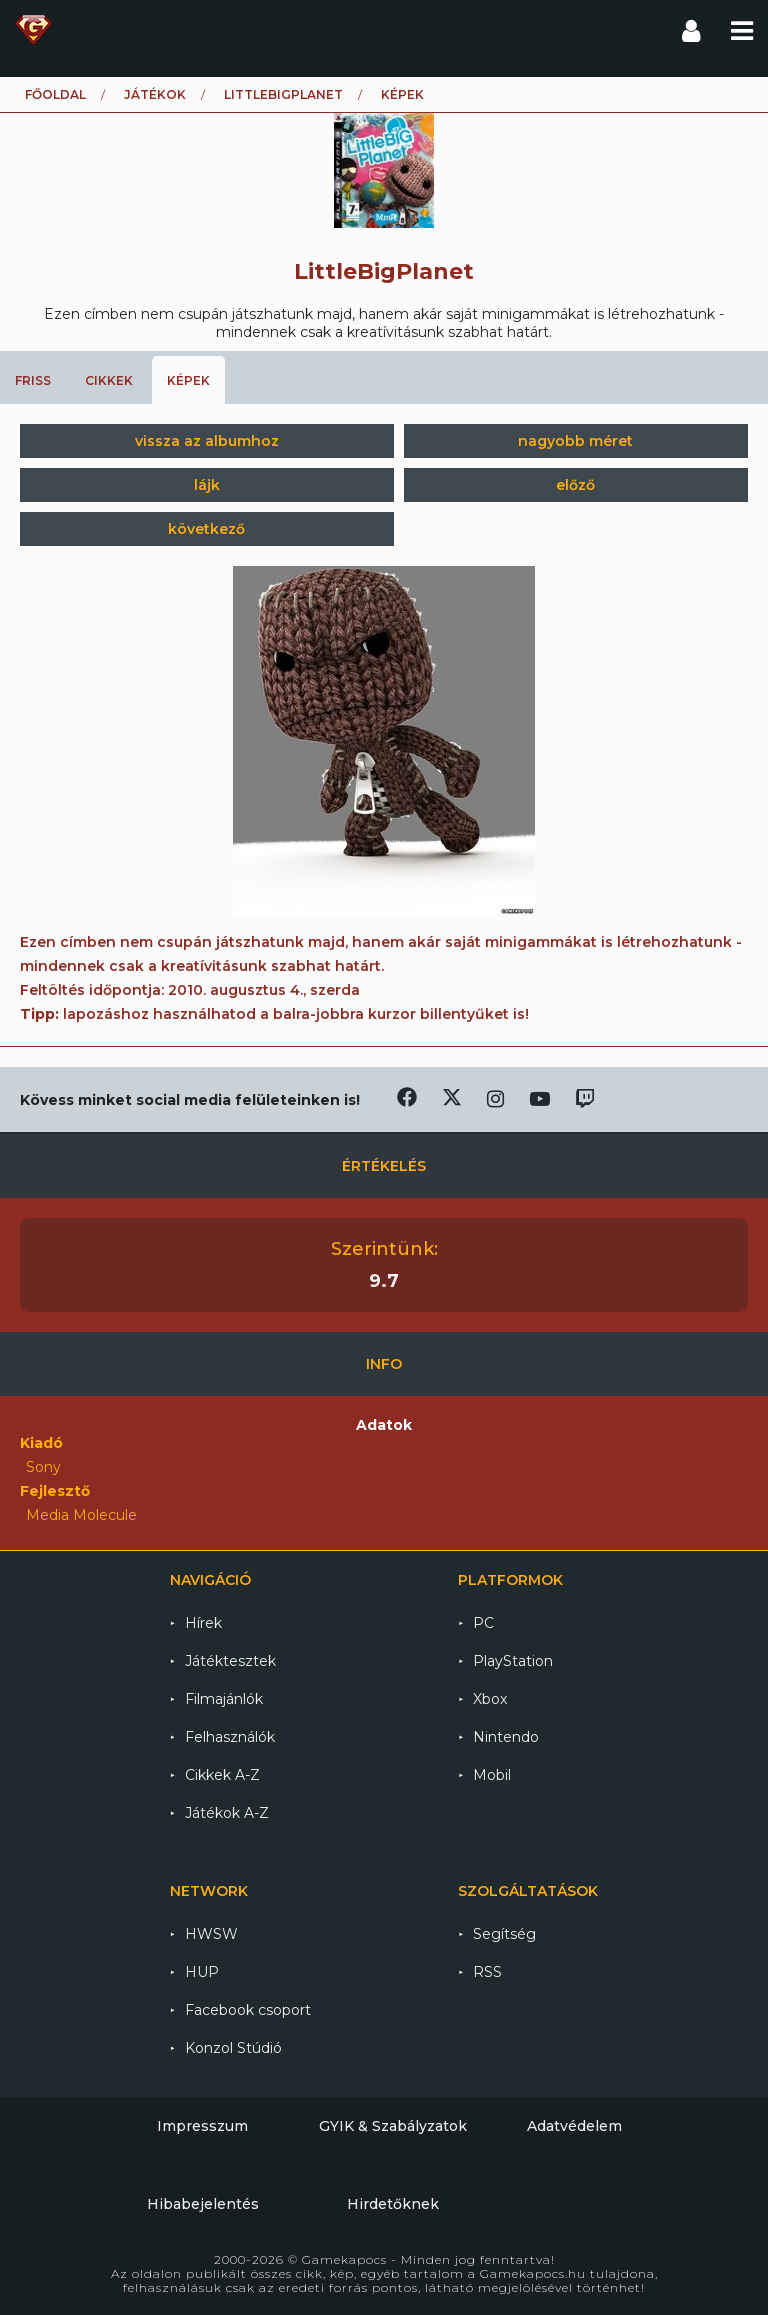 The image size is (768, 2315). What do you see at coordinates (492, 1775) in the screenshot?
I see `Mobil` at bounding box center [492, 1775].